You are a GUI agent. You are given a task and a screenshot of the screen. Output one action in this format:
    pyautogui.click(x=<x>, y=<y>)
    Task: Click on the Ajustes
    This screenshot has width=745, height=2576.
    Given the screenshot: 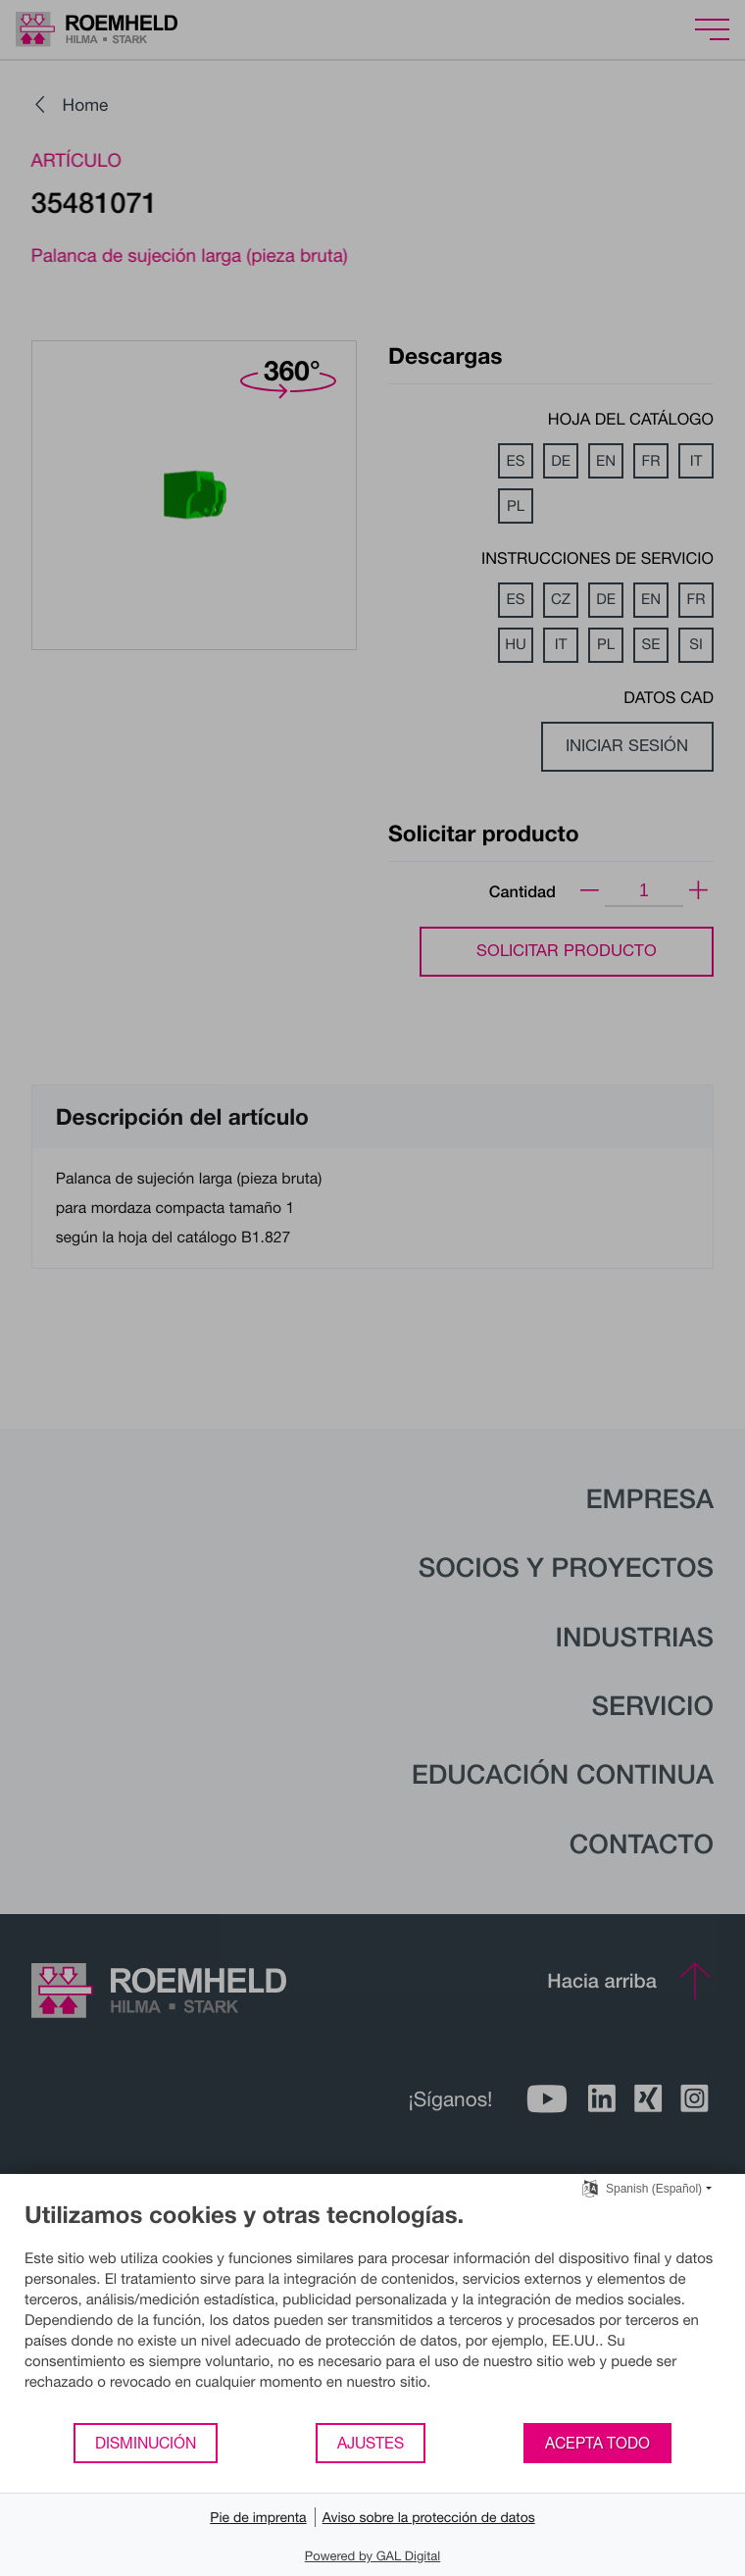 What is the action you would take?
    pyautogui.click(x=370, y=2442)
    